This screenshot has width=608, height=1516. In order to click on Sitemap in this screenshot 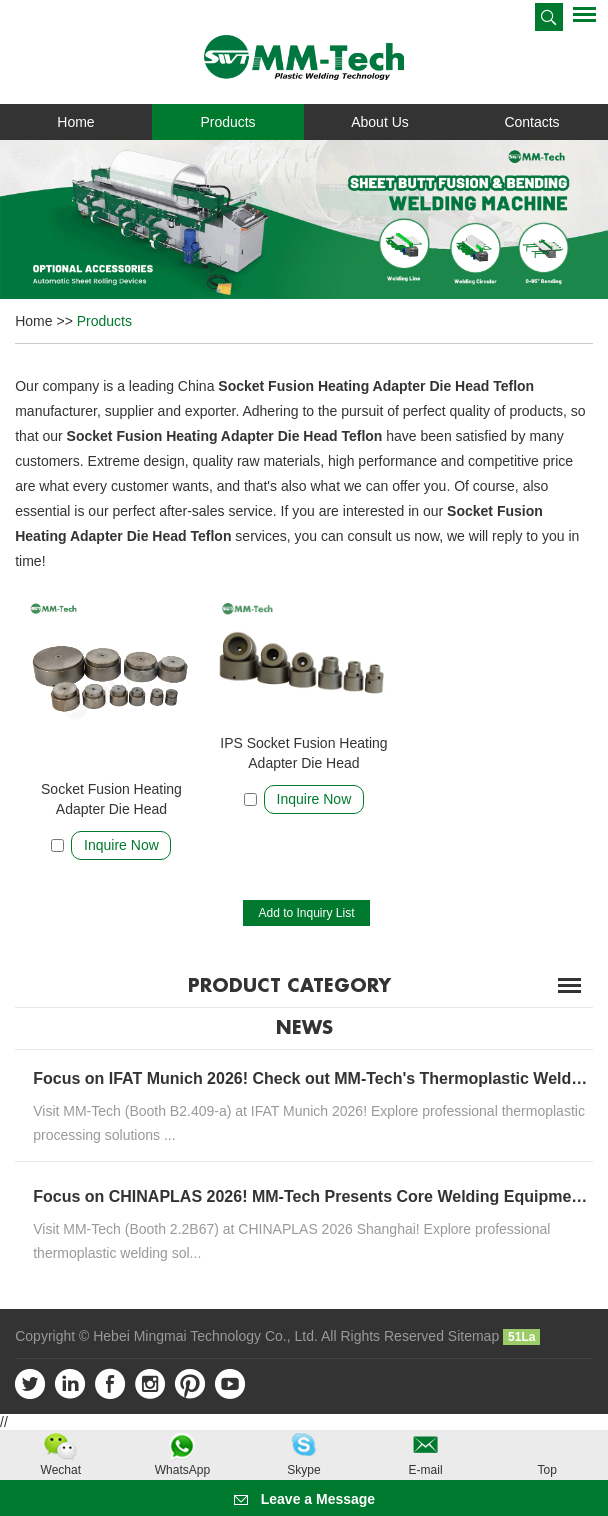, I will do `click(473, 1336)`.